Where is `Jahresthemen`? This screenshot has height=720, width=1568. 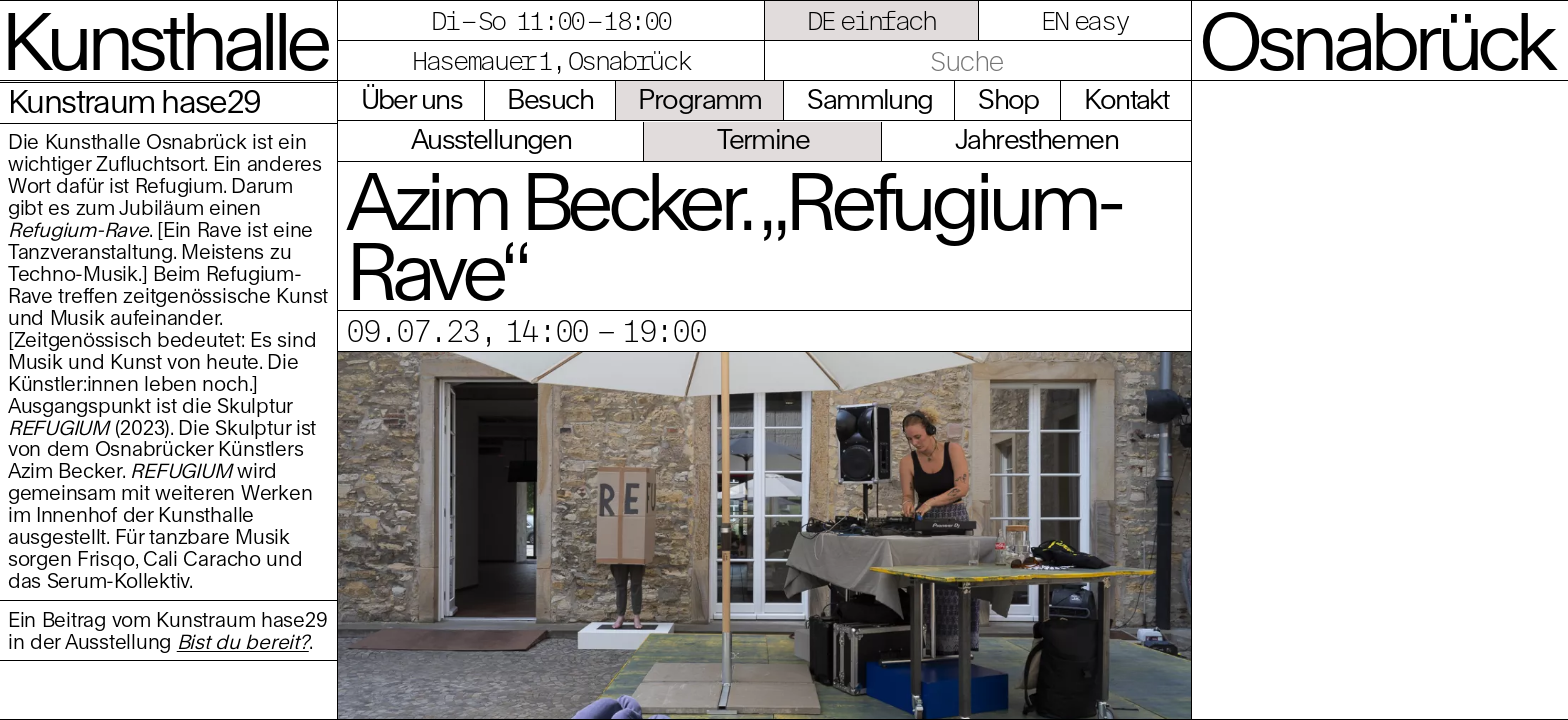 Jahresthemen is located at coordinates (1036, 139).